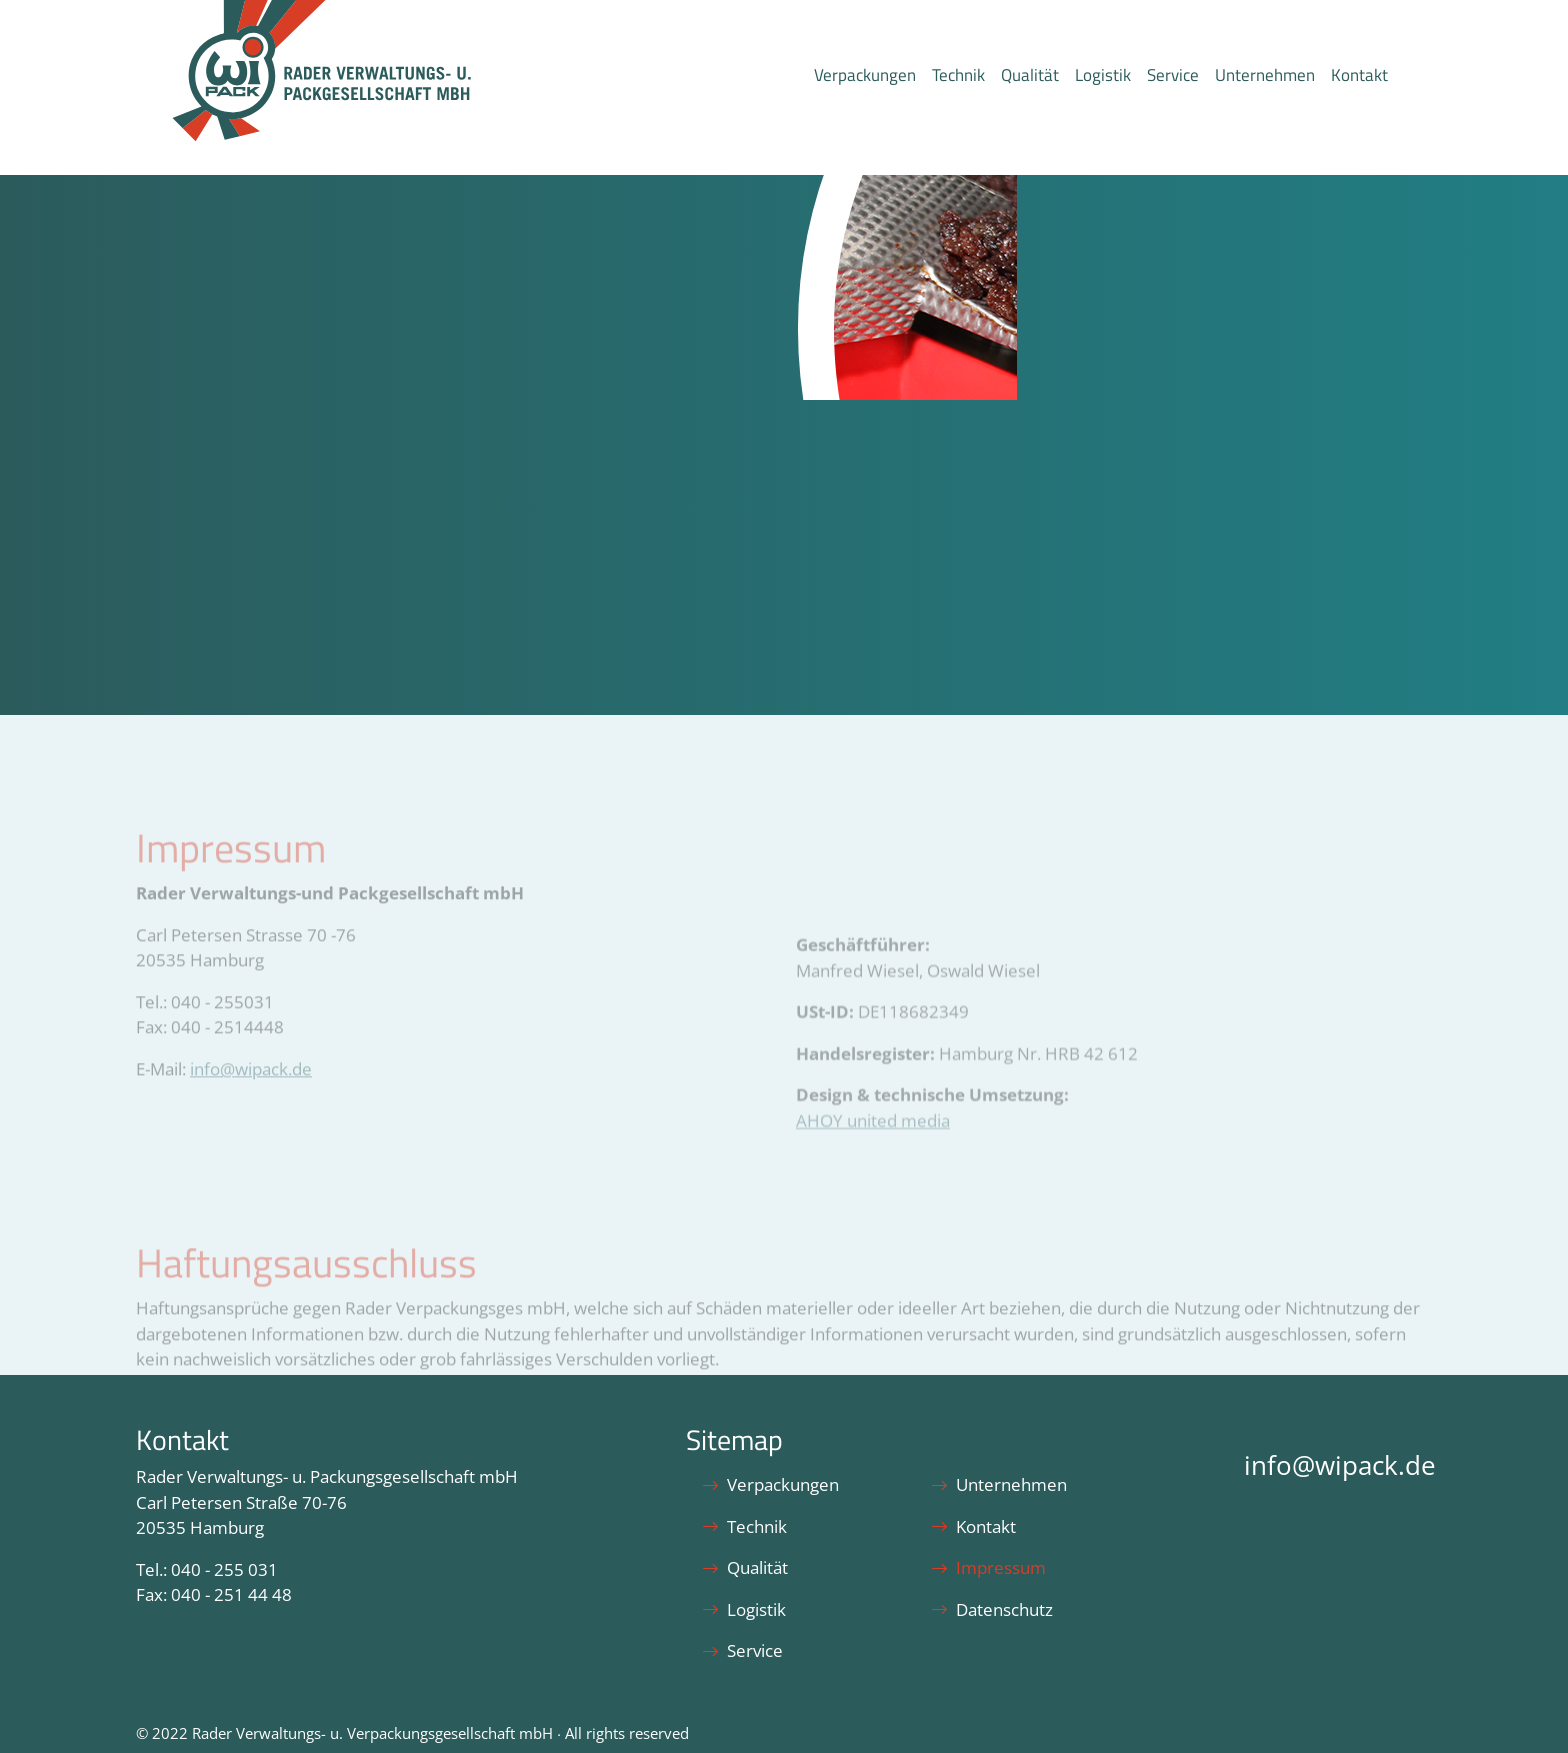 The image size is (1568, 1753). What do you see at coordinates (958, 75) in the screenshot?
I see `Technik` at bounding box center [958, 75].